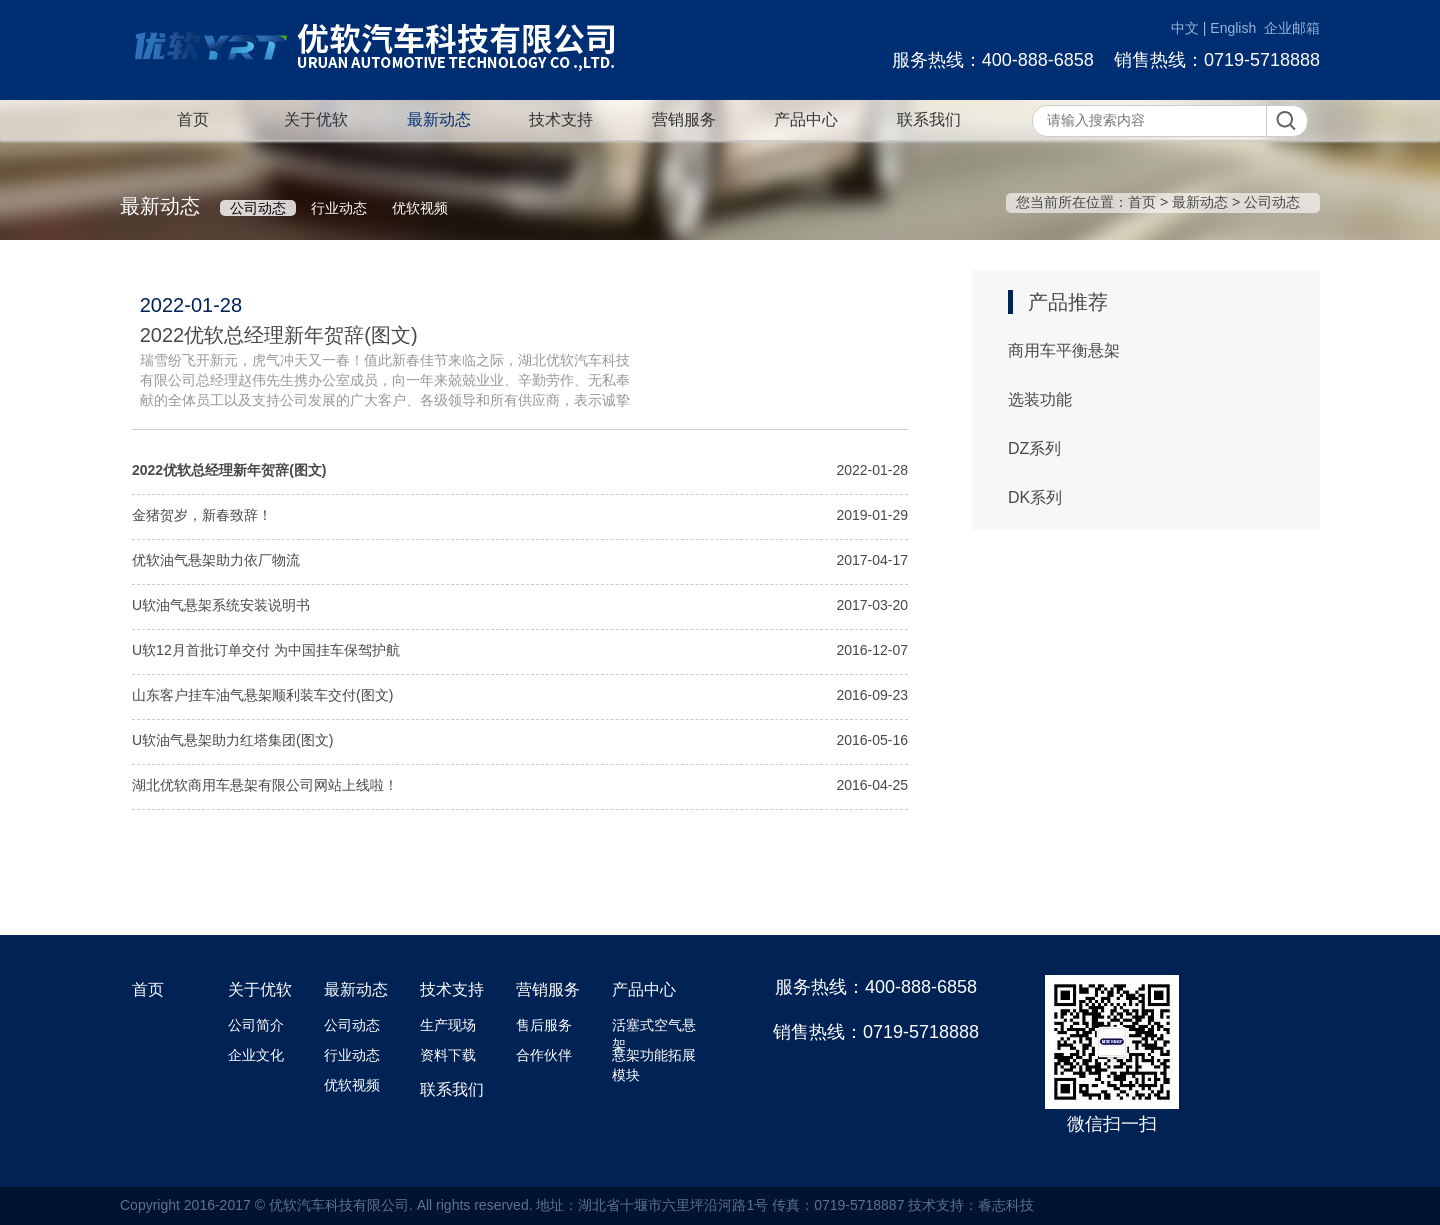  I want to click on English, so click(1233, 28).